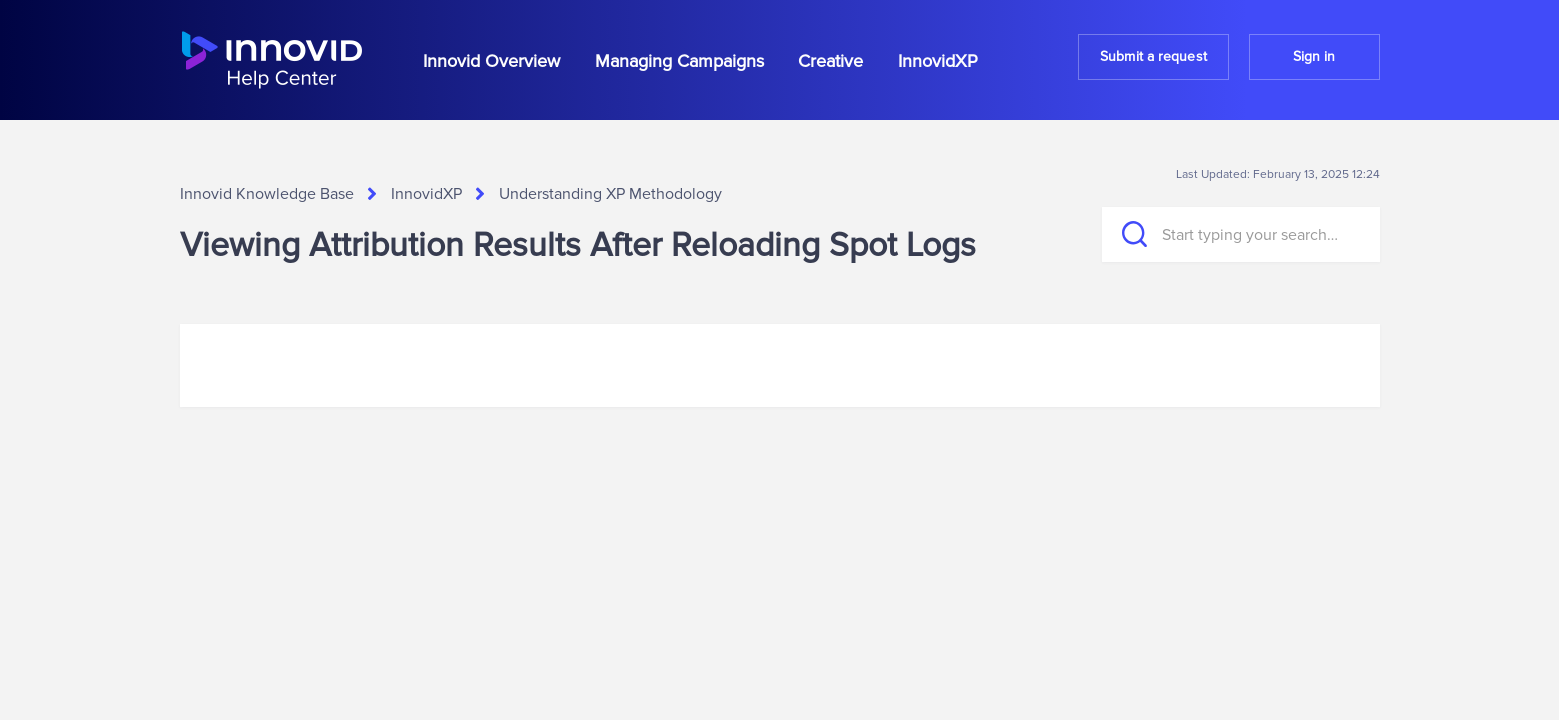 This screenshot has height=720, width=1559. Describe the element at coordinates (830, 61) in the screenshot. I see `Creative` at that location.